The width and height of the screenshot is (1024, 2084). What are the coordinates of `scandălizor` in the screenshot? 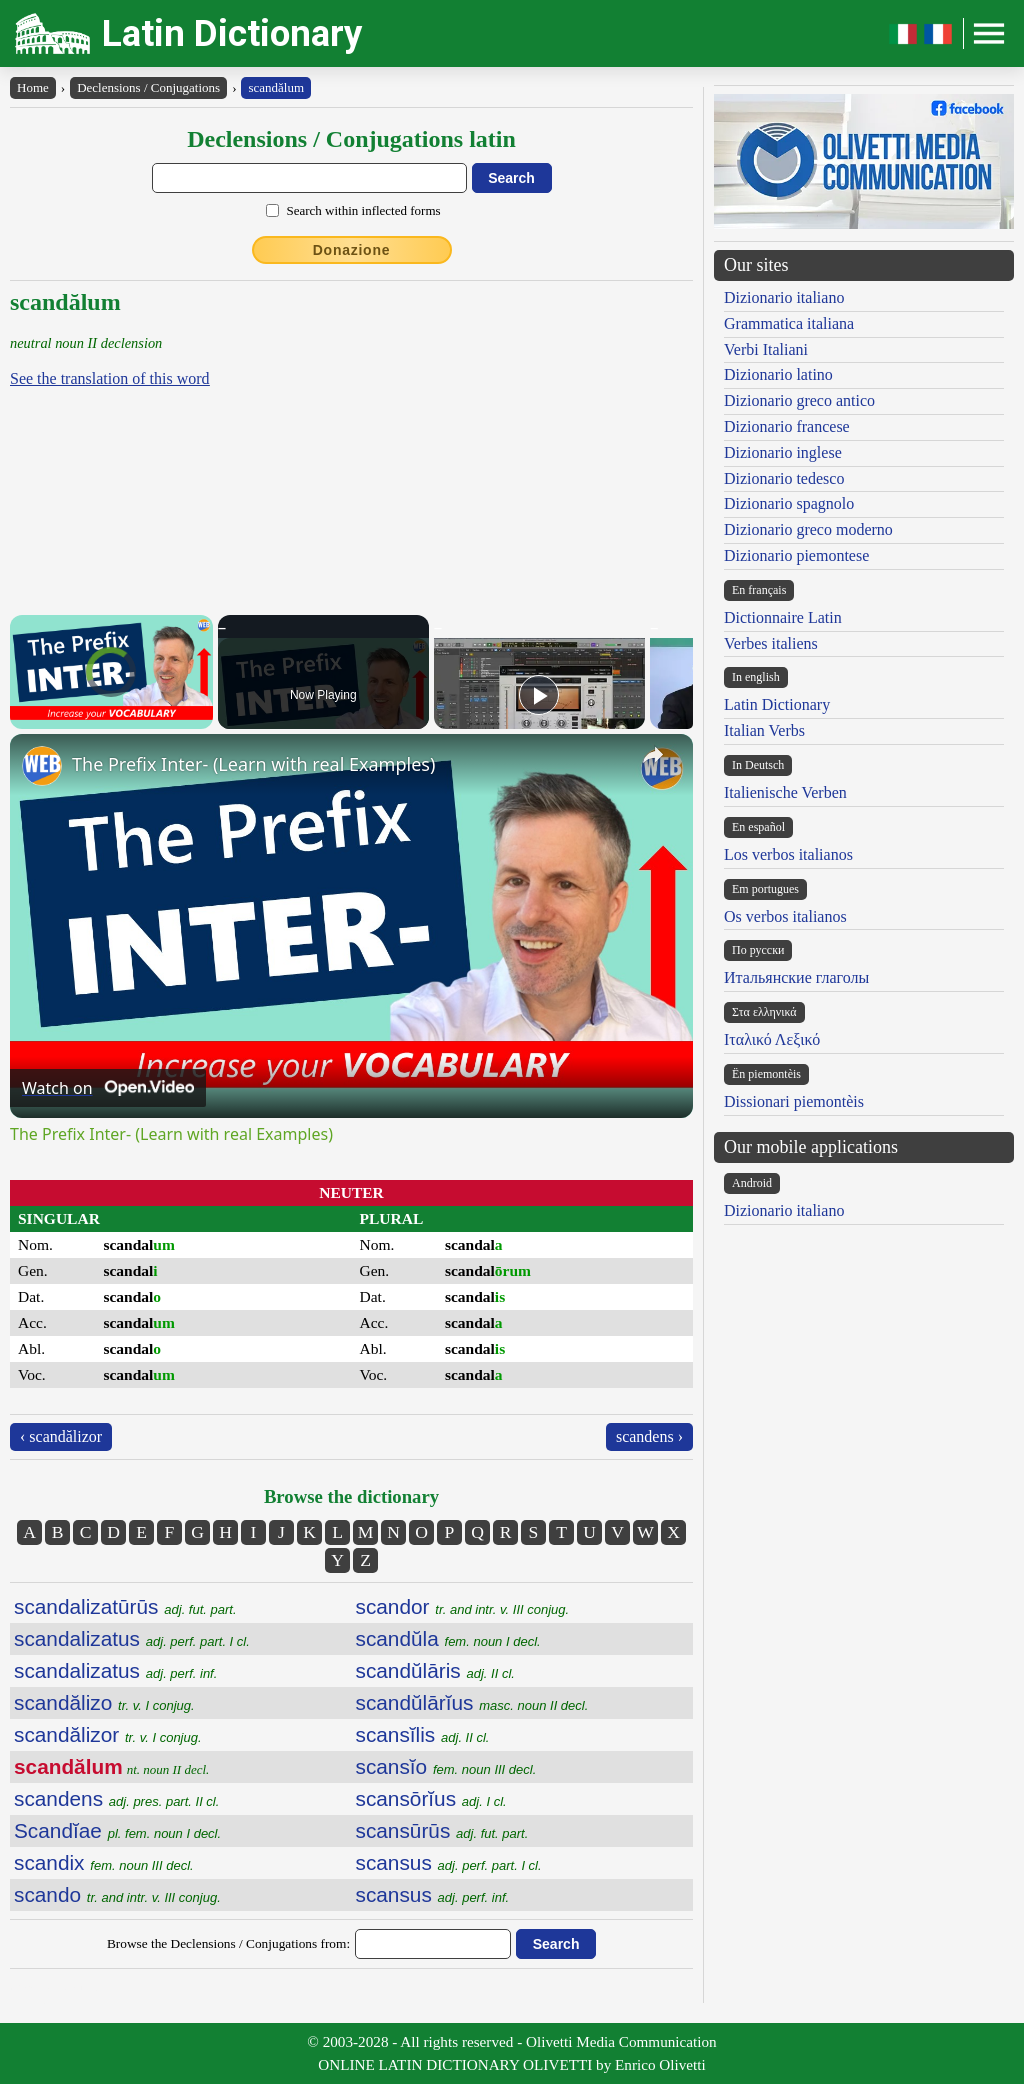 It's located at (108, 1734).